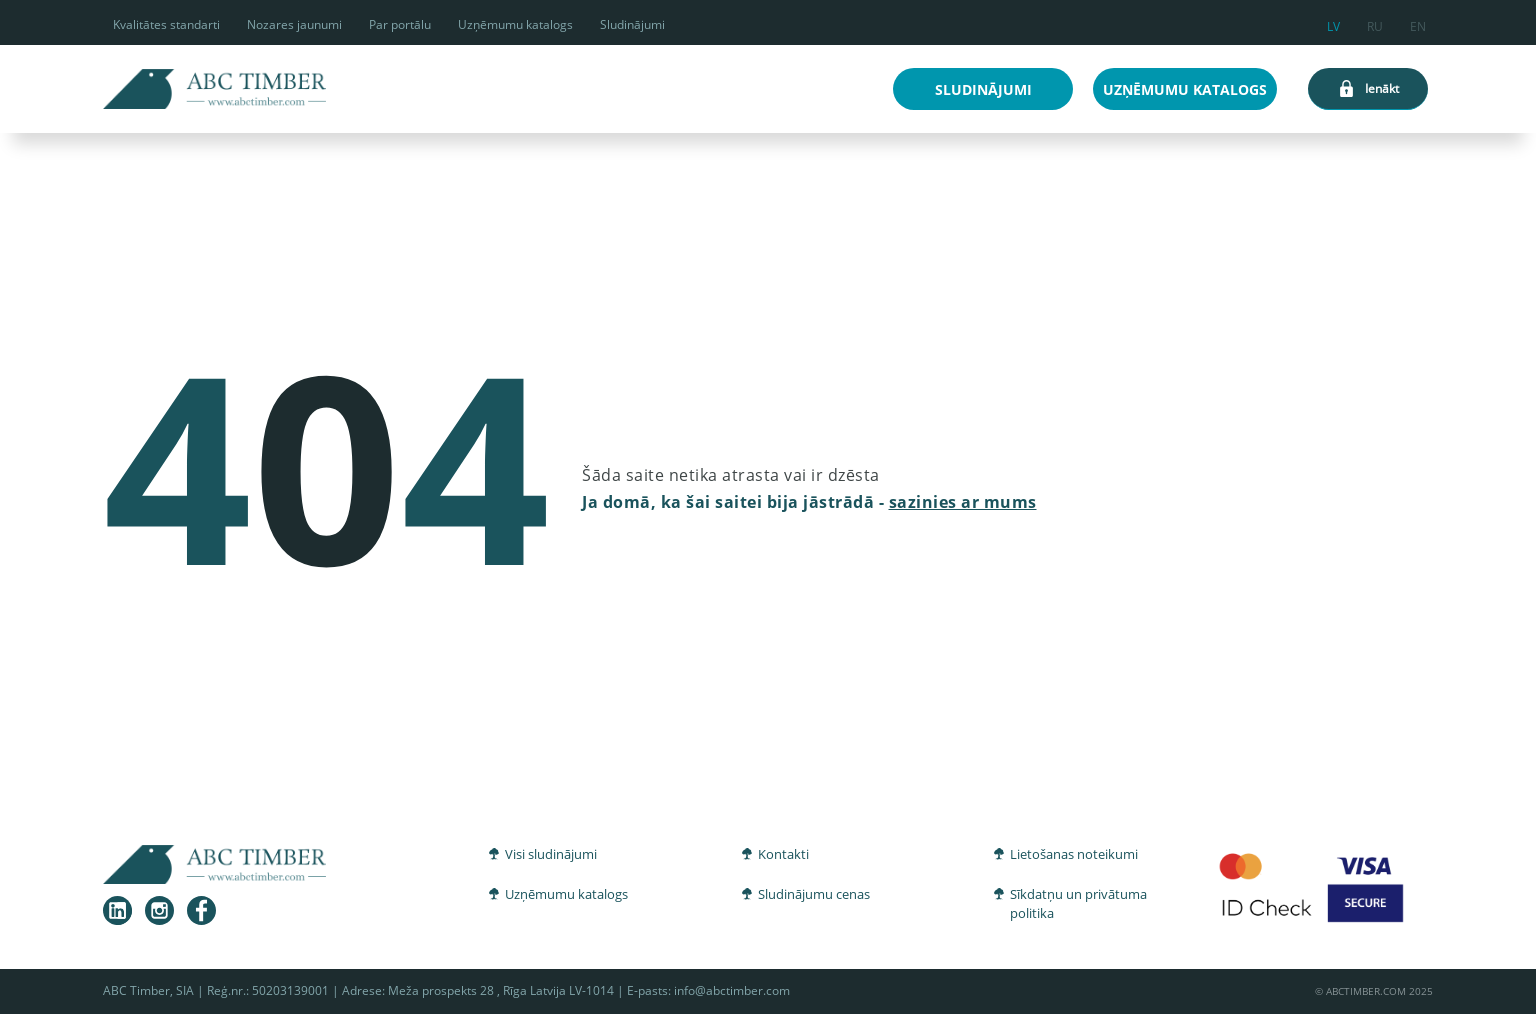 The width and height of the screenshot is (1536, 1014). What do you see at coordinates (1375, 23) in the screenshot?
I see `ru` at bounding box center [1375, 23].